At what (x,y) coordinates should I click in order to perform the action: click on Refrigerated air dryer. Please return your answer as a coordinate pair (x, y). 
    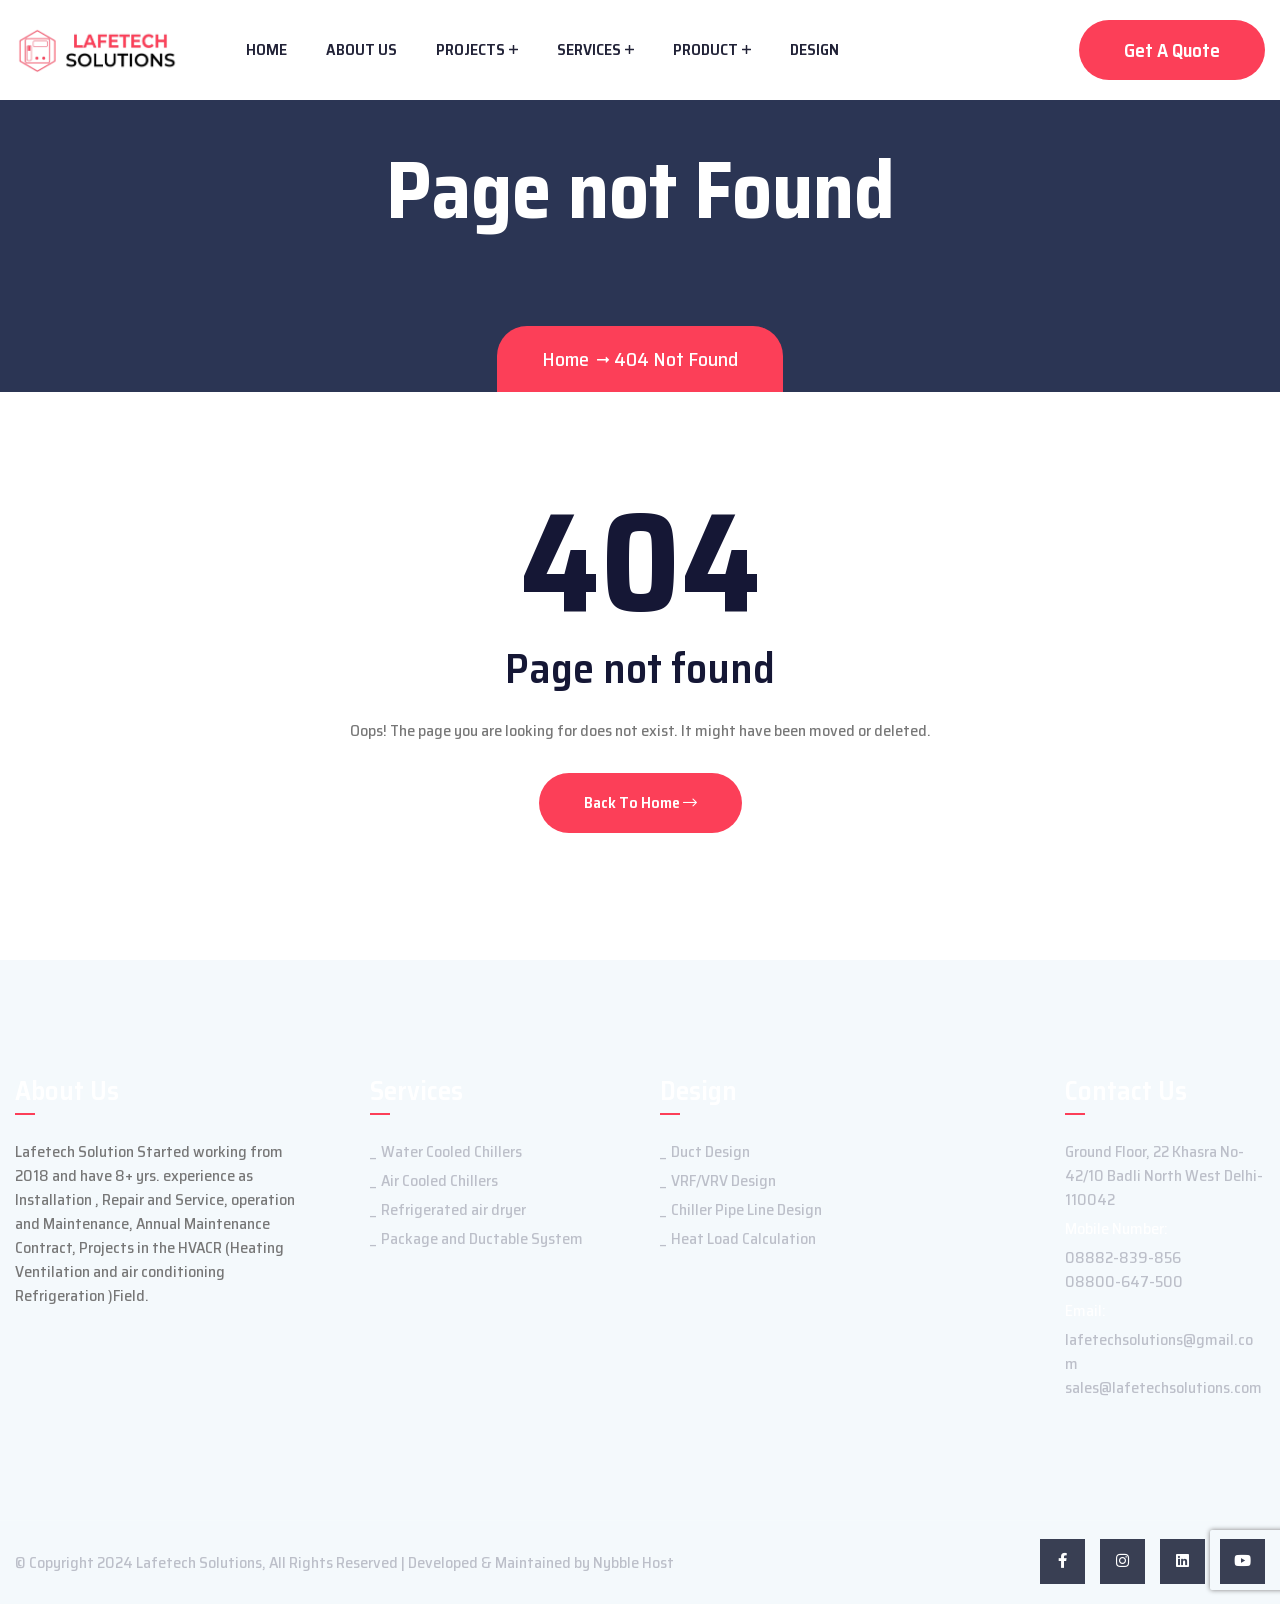
    Looking at the image, I should click on (453, 1209).